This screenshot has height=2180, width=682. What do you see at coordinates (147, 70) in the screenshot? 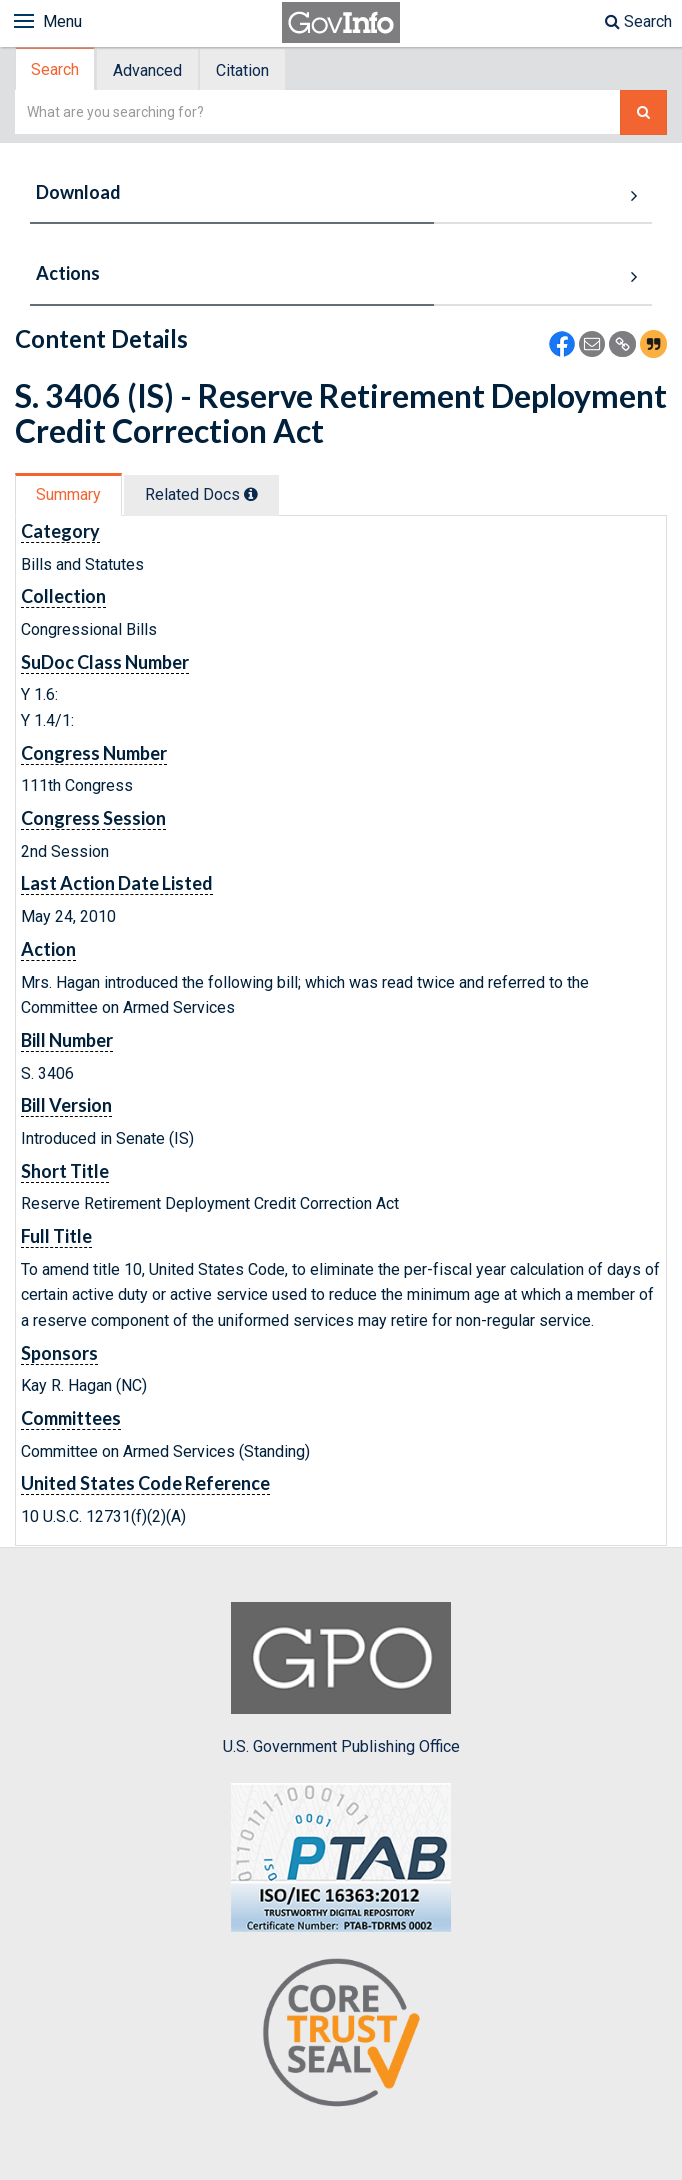
I see `Advanced` at bounding box center [147, 70].